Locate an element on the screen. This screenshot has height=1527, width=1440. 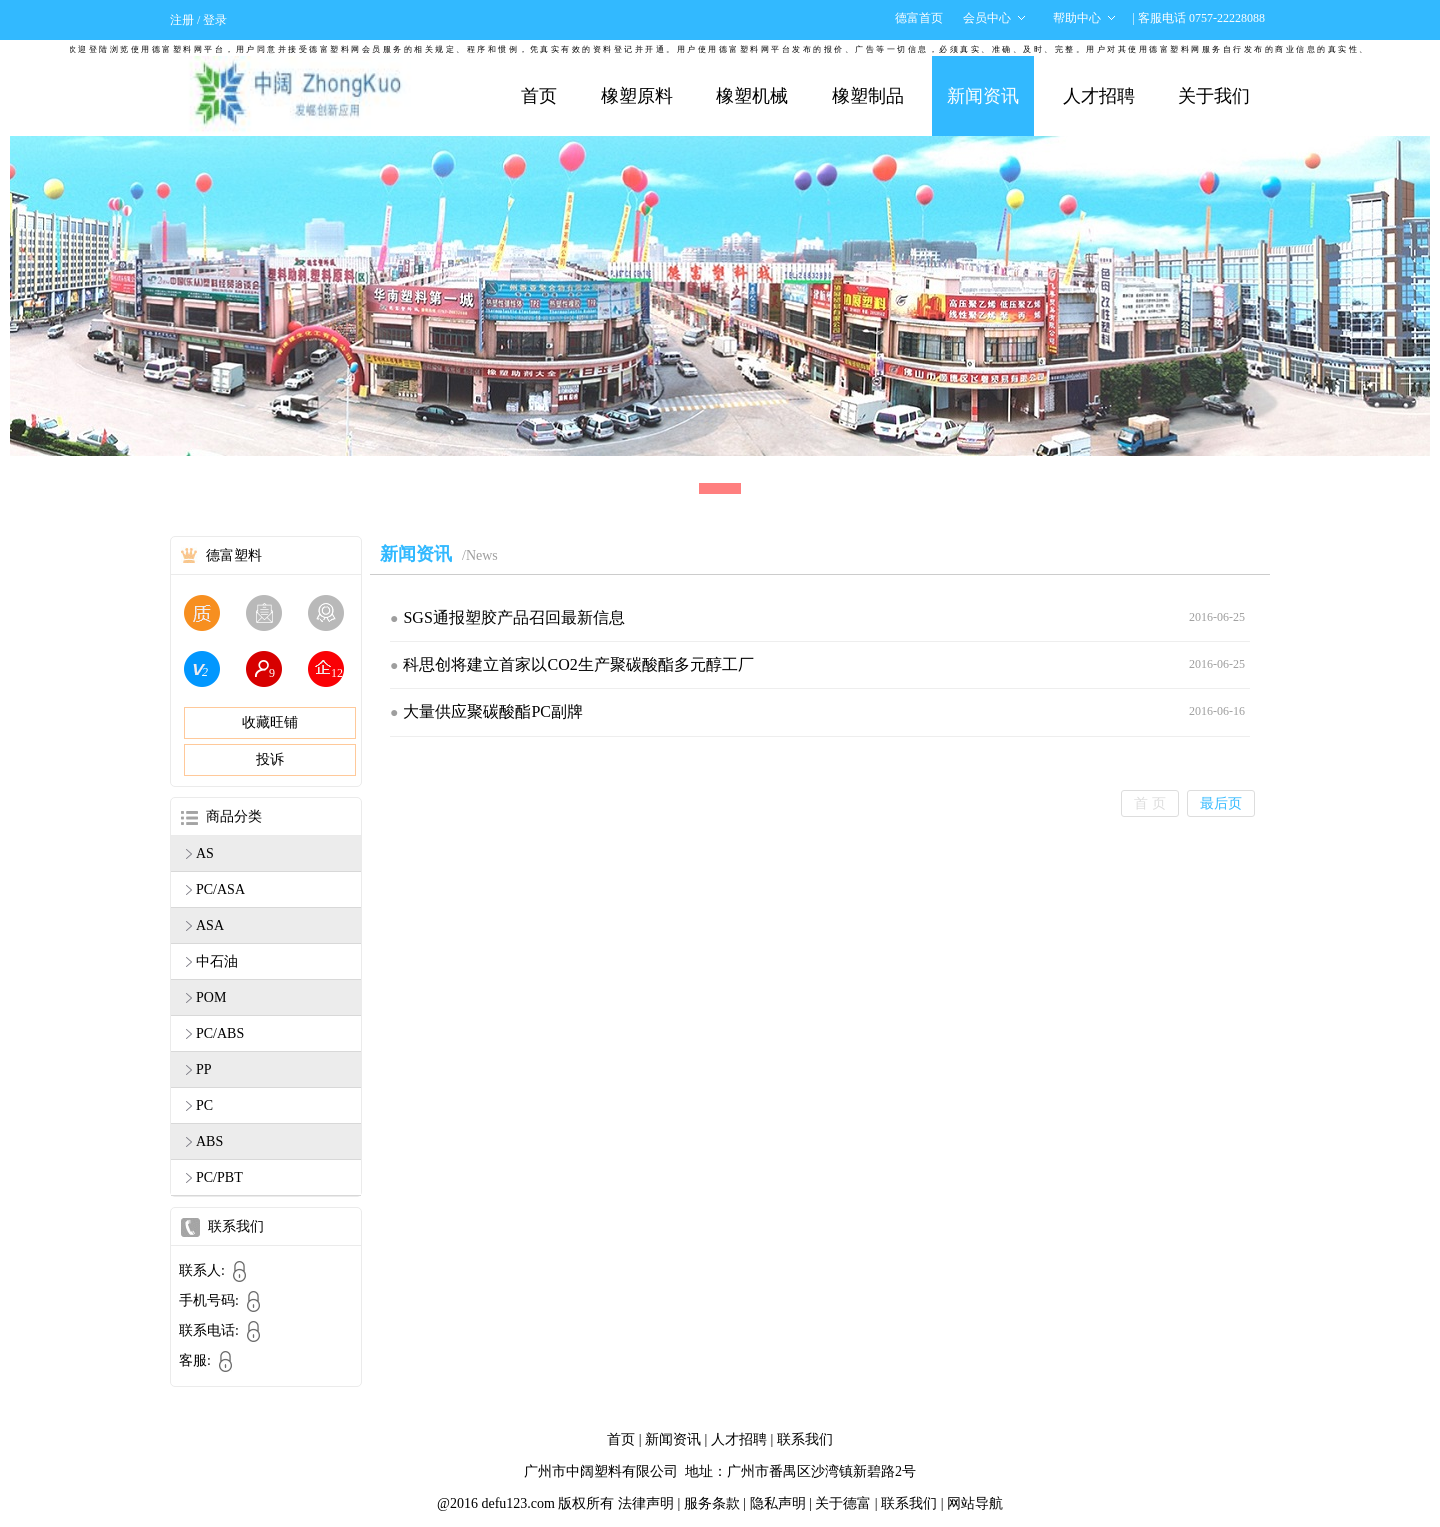
联系我们 is located at coordinates (805, 1439).